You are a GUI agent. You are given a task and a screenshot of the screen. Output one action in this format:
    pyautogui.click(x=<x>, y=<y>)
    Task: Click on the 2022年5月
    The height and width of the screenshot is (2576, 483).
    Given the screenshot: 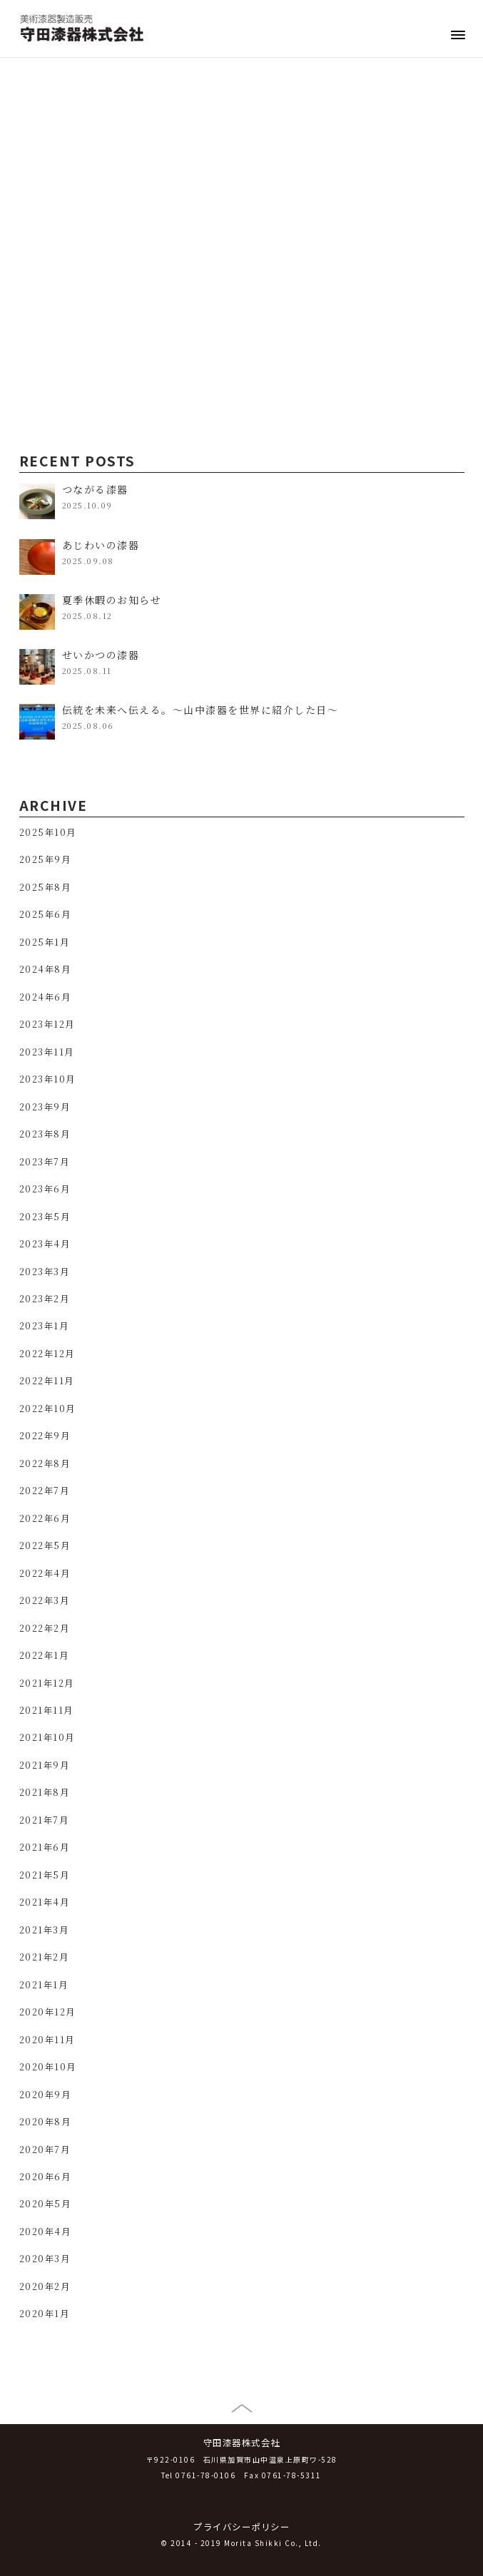 What is the action you would take?
    pyautogui.click(x=45, y=1545)
    